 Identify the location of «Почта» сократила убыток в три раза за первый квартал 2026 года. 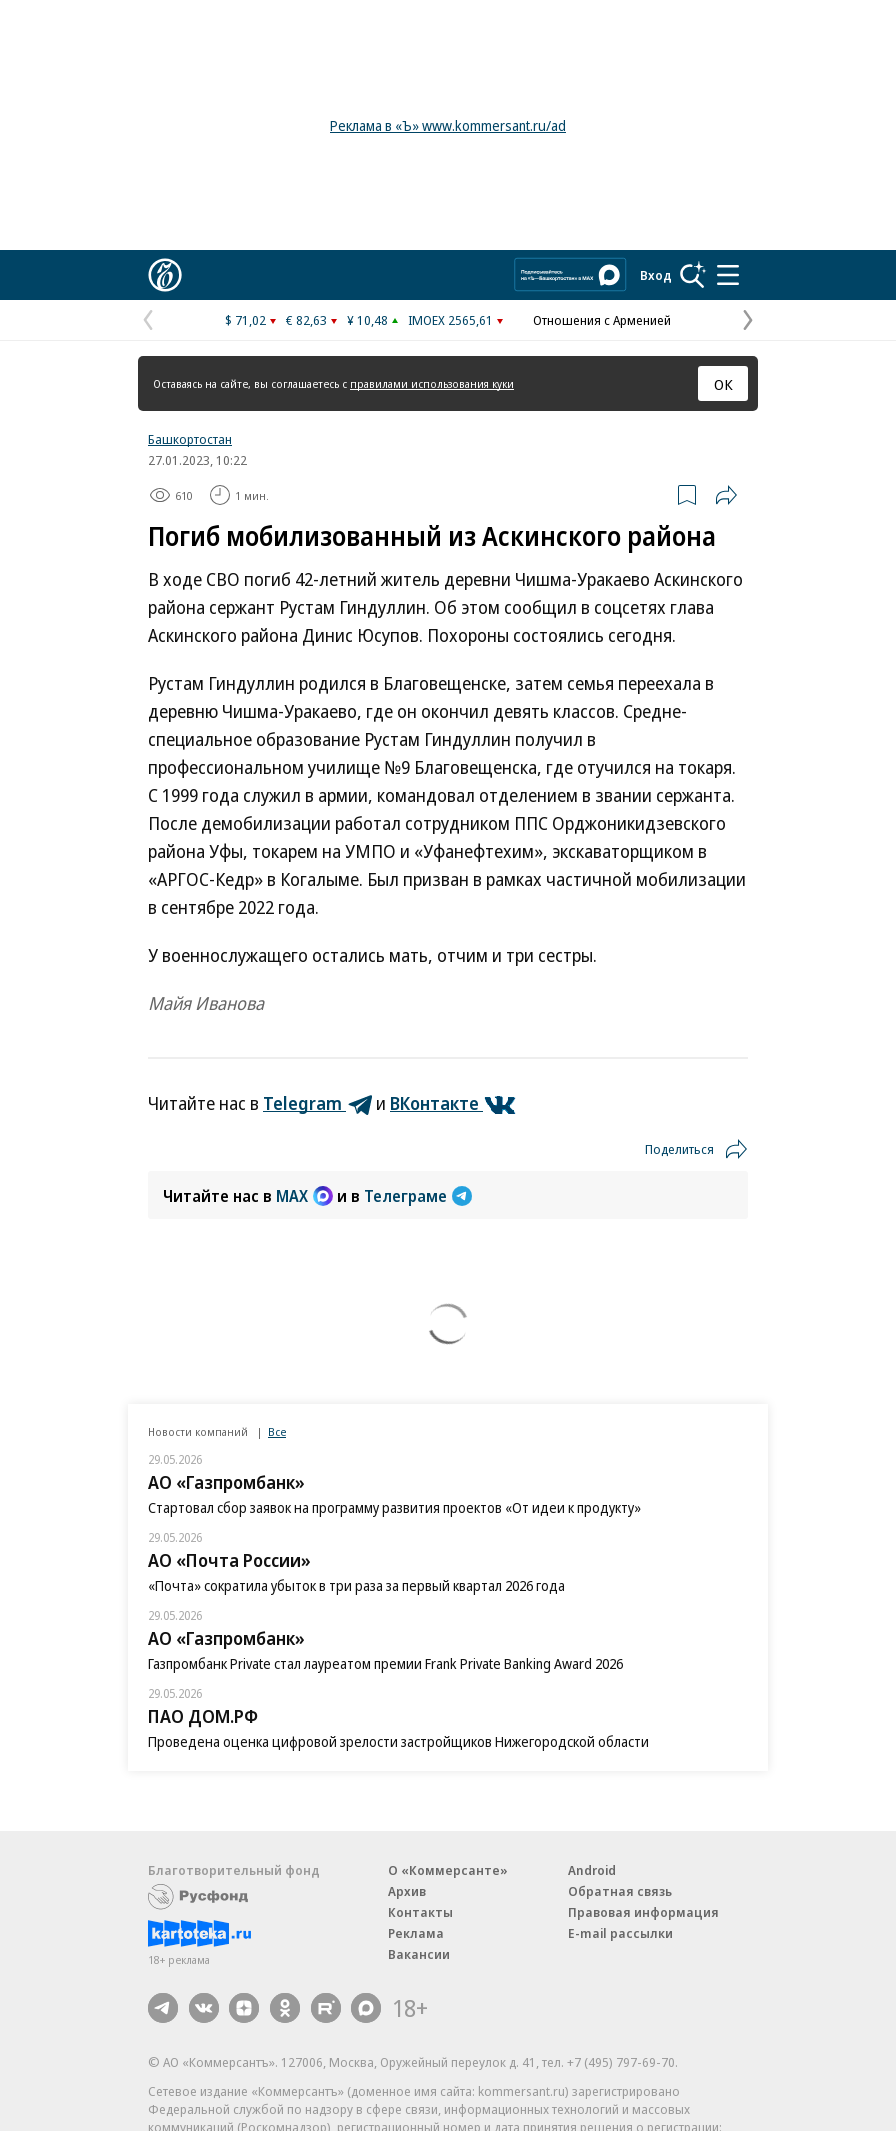
(356, 1585).